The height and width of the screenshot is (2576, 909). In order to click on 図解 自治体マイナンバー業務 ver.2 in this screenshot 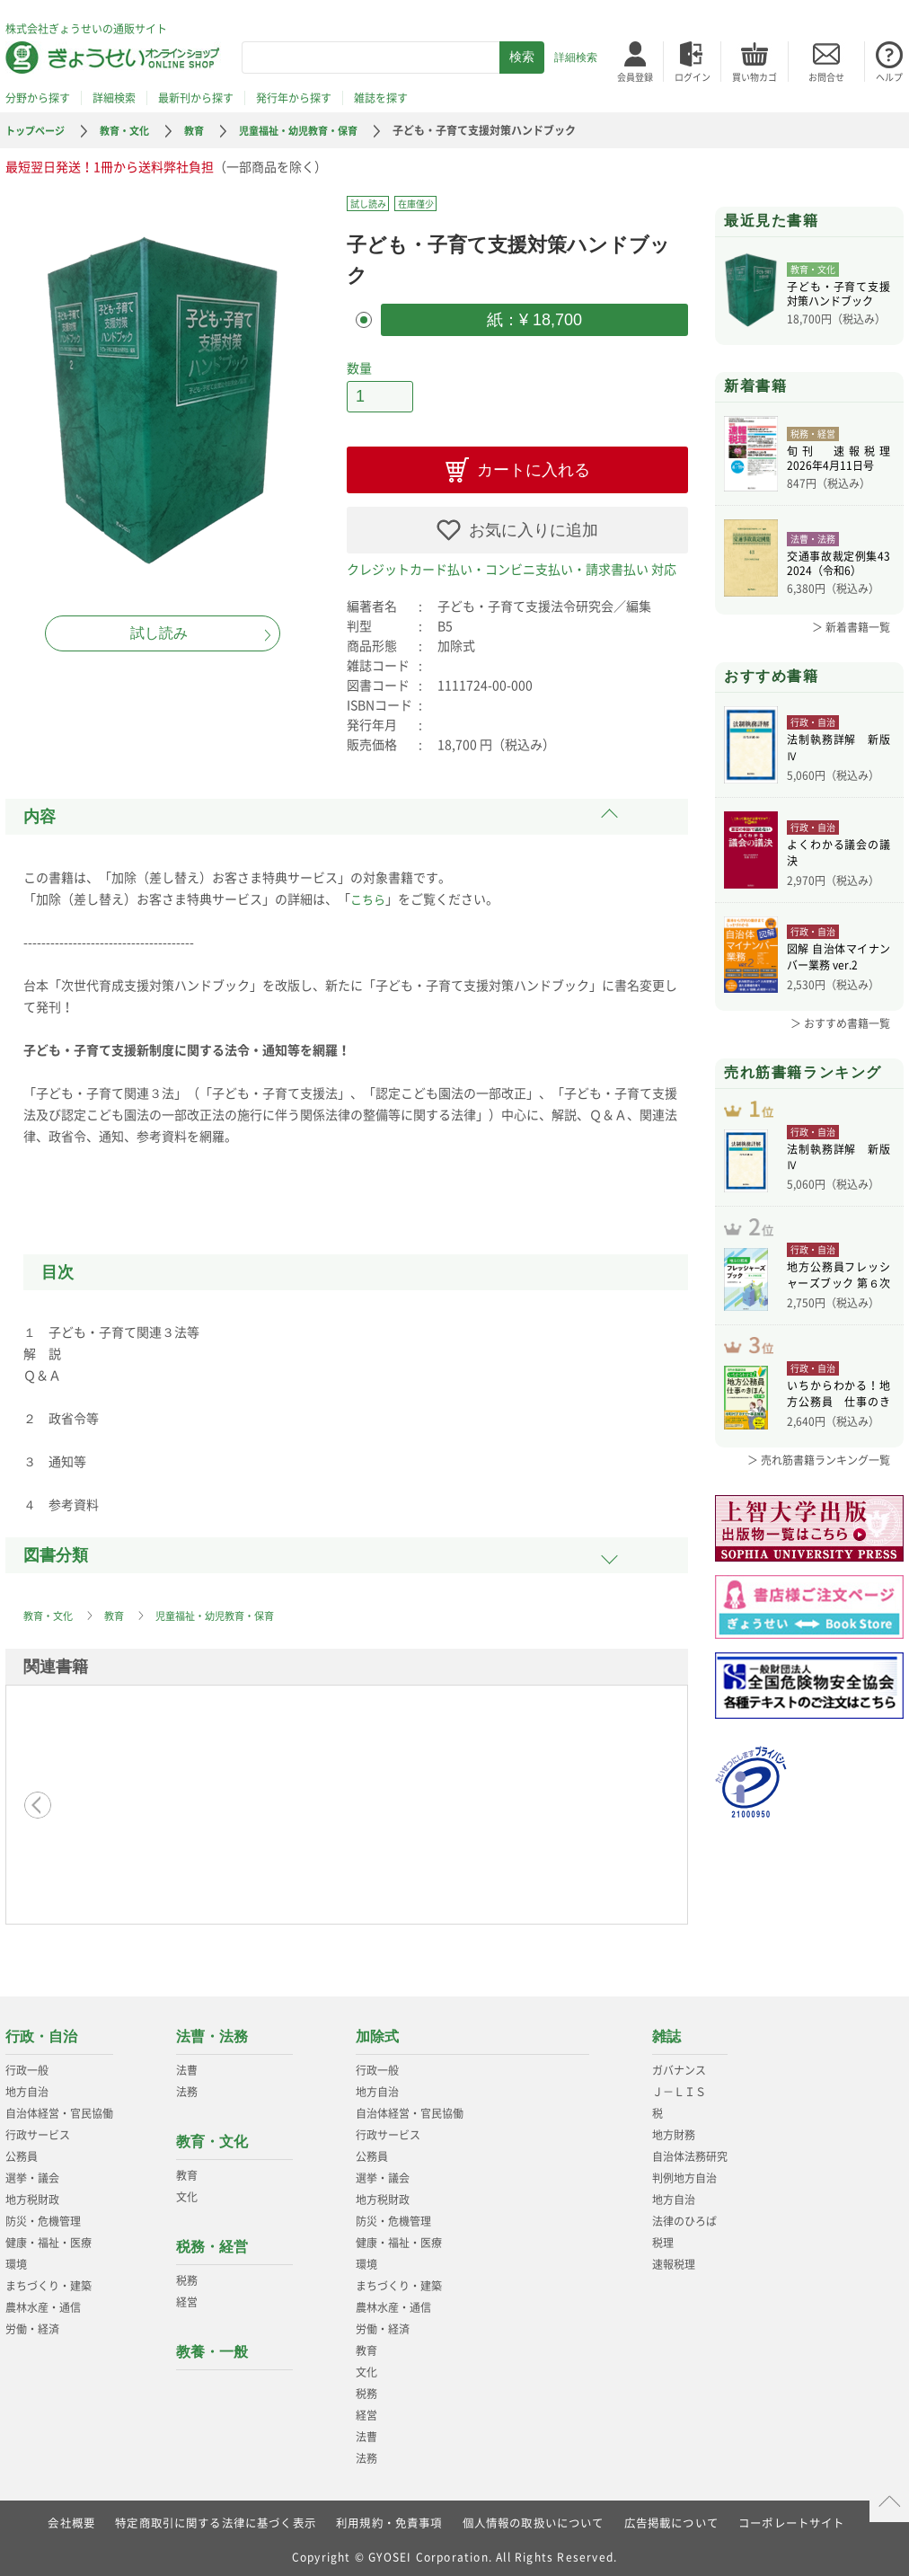, I will do `click(838, 959)`.